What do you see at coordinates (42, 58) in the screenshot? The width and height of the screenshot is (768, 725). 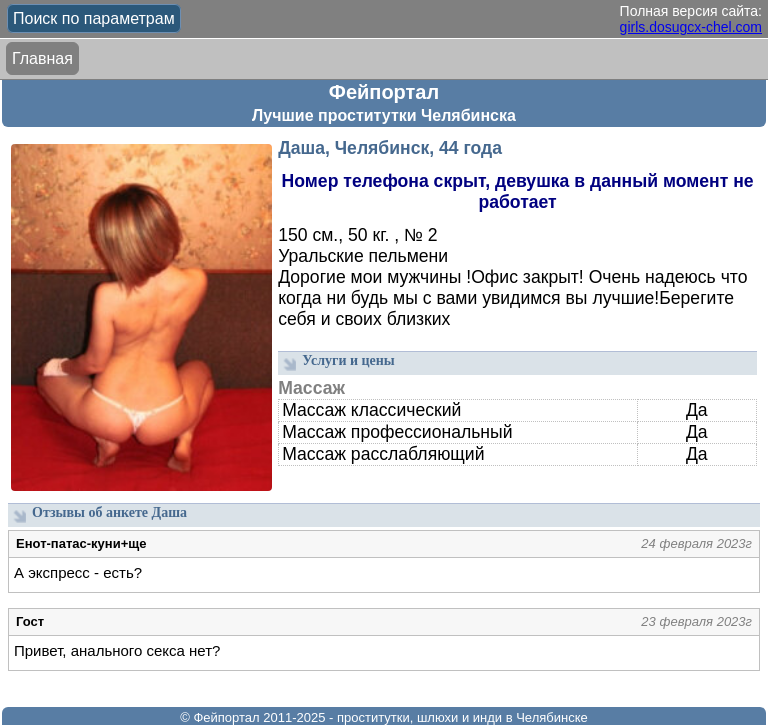 I see `Главная` at bounding box center [42, 58].